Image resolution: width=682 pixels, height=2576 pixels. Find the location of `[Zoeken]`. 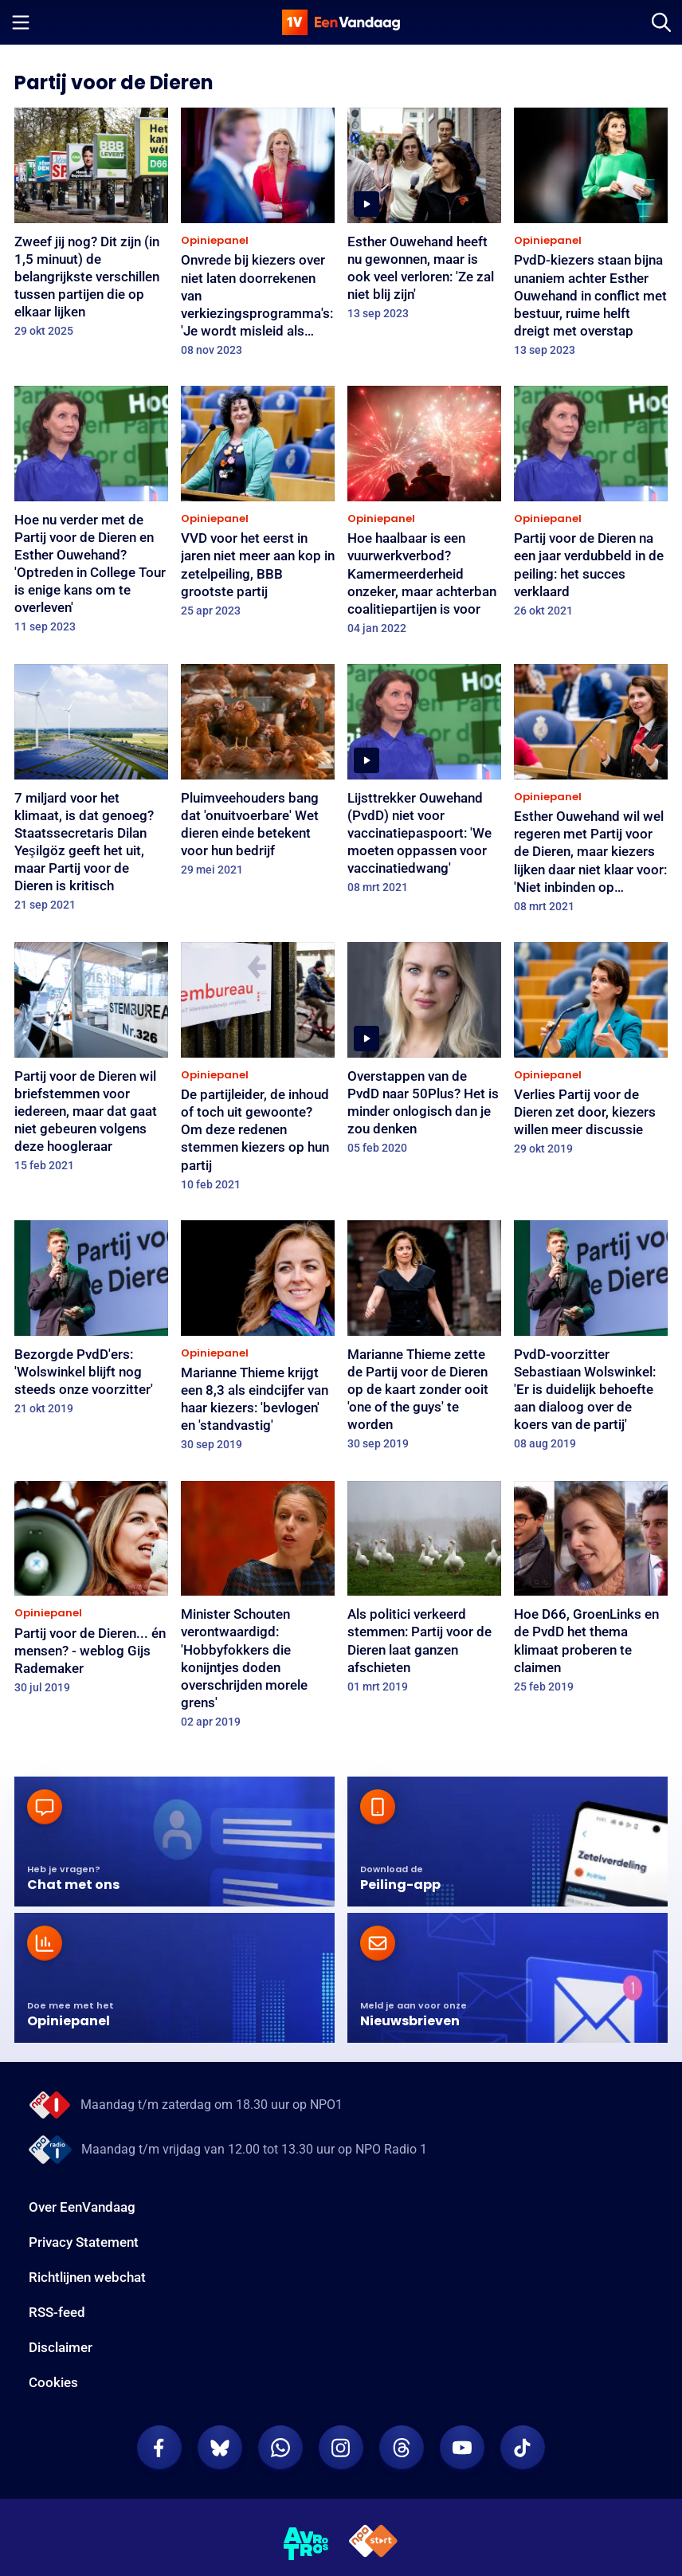

[Zoeken] is located at coordinates (661, 22).